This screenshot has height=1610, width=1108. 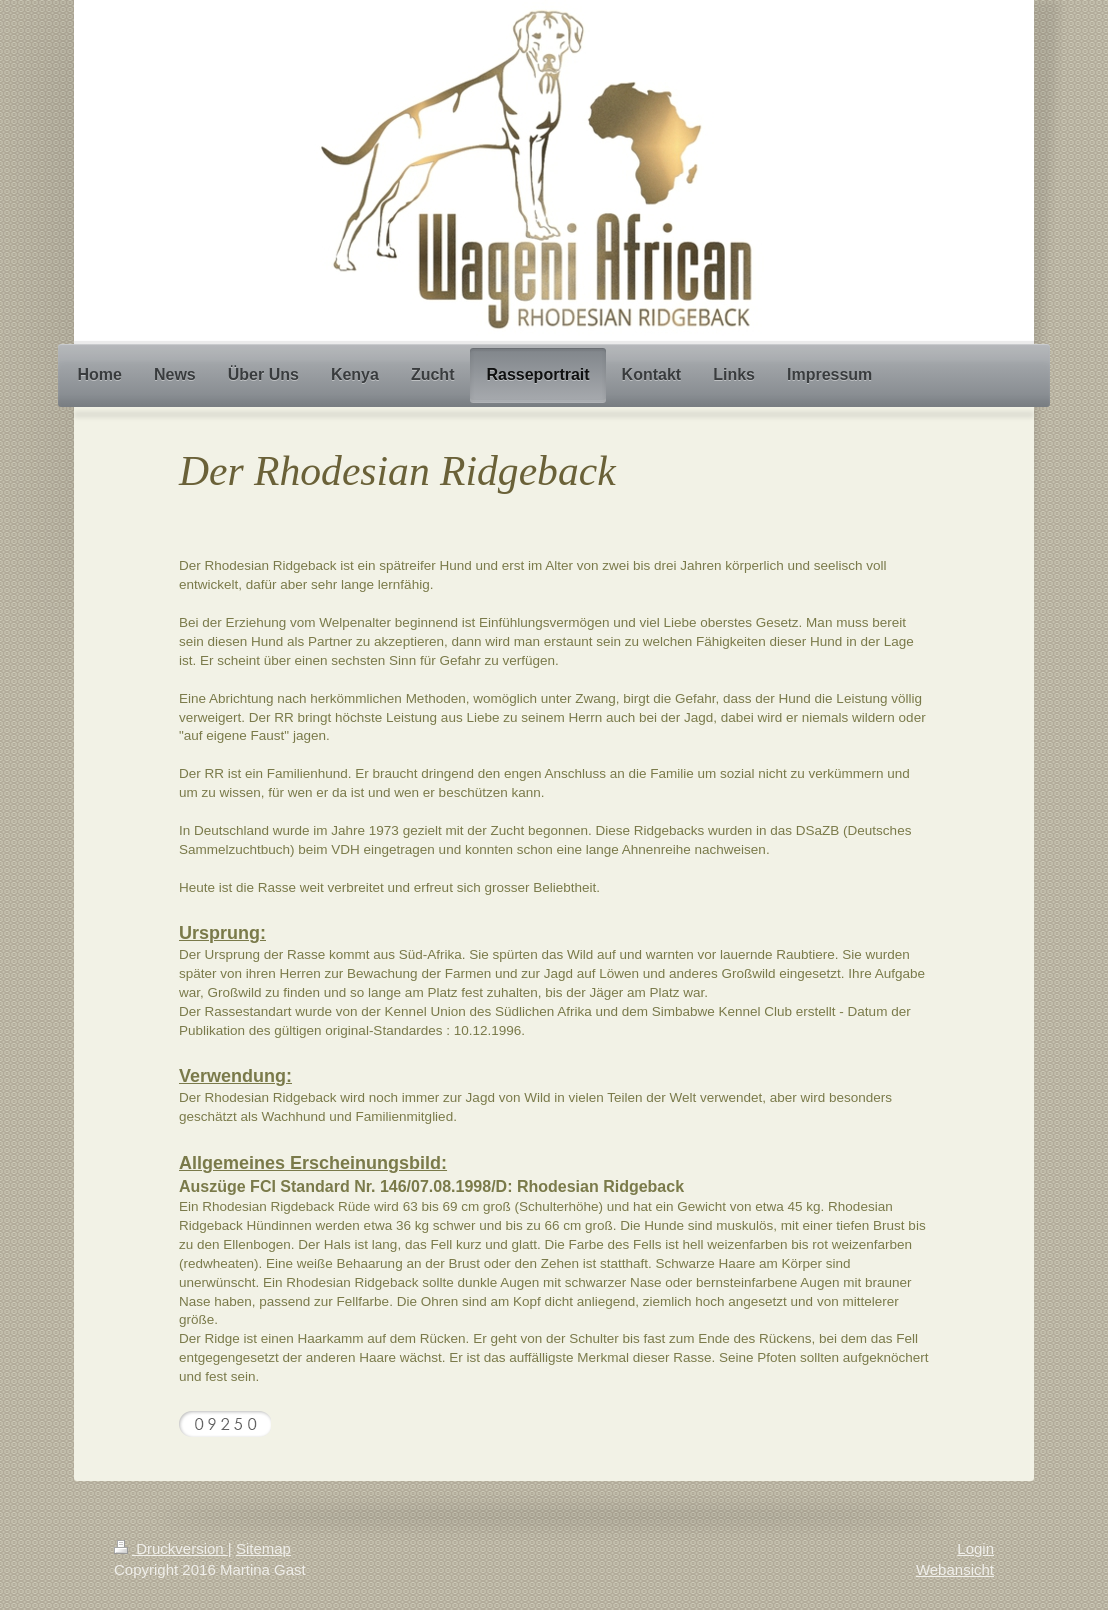 What do you see at coordinates (263, 1548) in the screenshot?
I see `Sitemap` at bounding box center [263, 1548].